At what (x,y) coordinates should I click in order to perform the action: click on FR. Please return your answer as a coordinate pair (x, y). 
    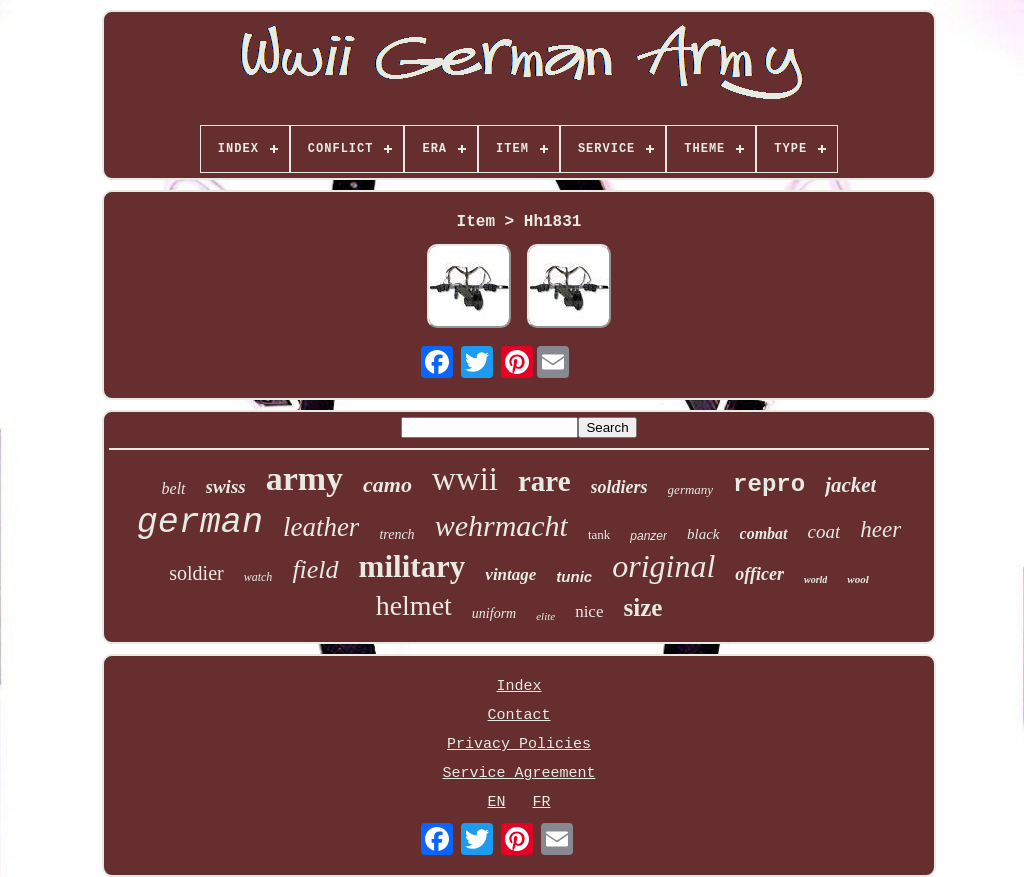
    Looking at the image, I should click on (542, 802).